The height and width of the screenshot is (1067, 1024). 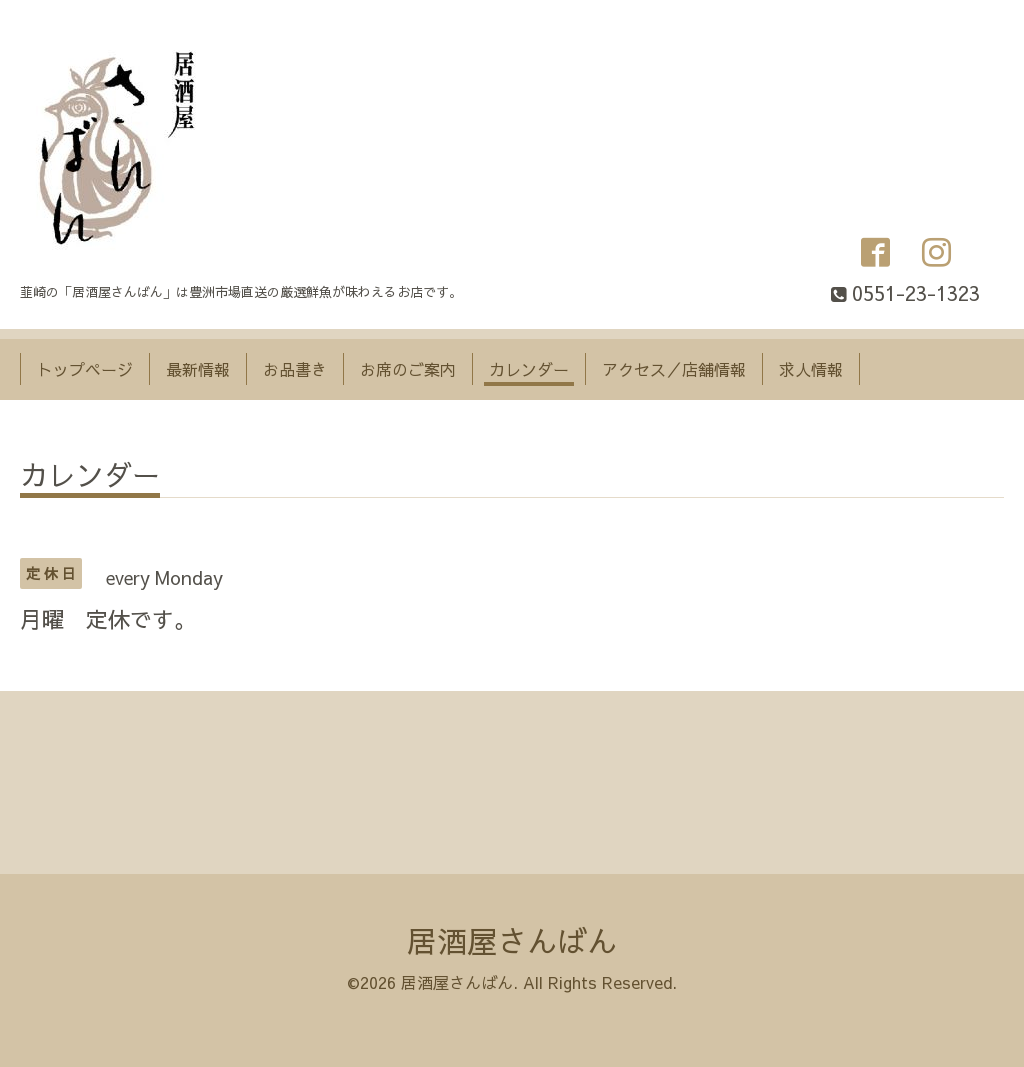 What do you see at coordinates (85, 369) in the screenshot?
I see `トップページ` at bounding box center [85, 369].